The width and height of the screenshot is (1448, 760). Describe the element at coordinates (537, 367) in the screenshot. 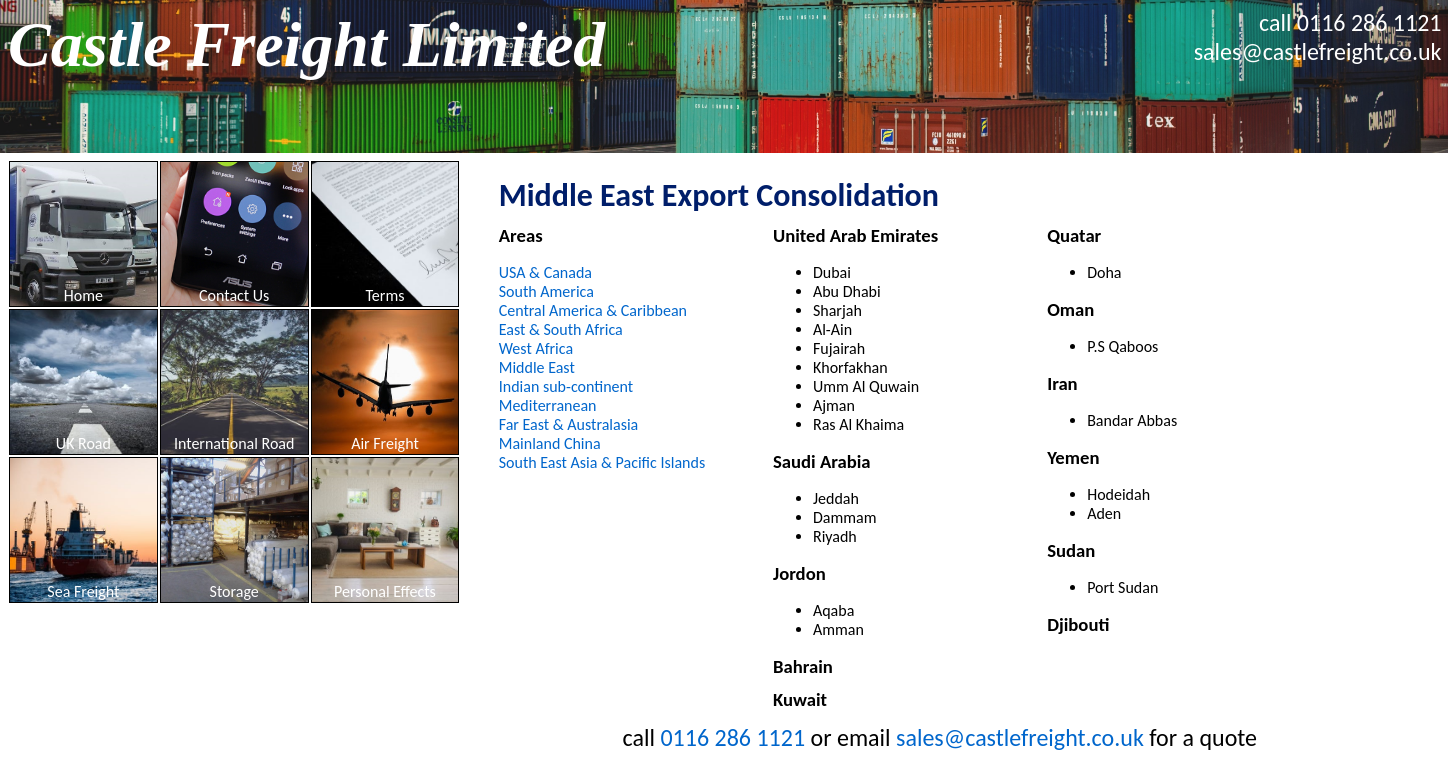

I see `Middle East` at that location.